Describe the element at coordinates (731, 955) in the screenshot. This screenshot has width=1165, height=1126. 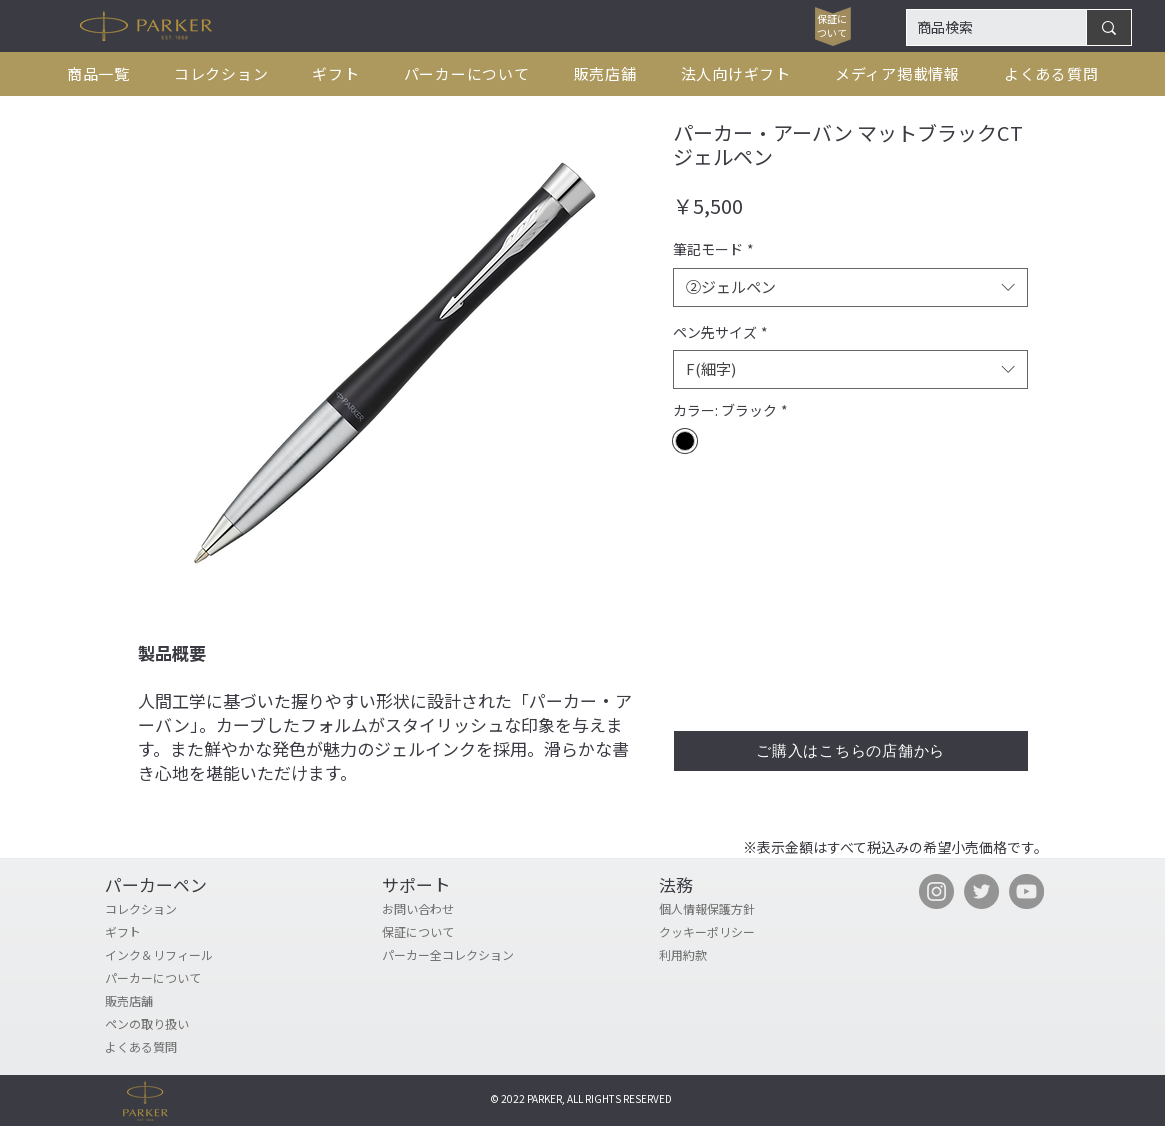
I see `[利用約款]` at that location.